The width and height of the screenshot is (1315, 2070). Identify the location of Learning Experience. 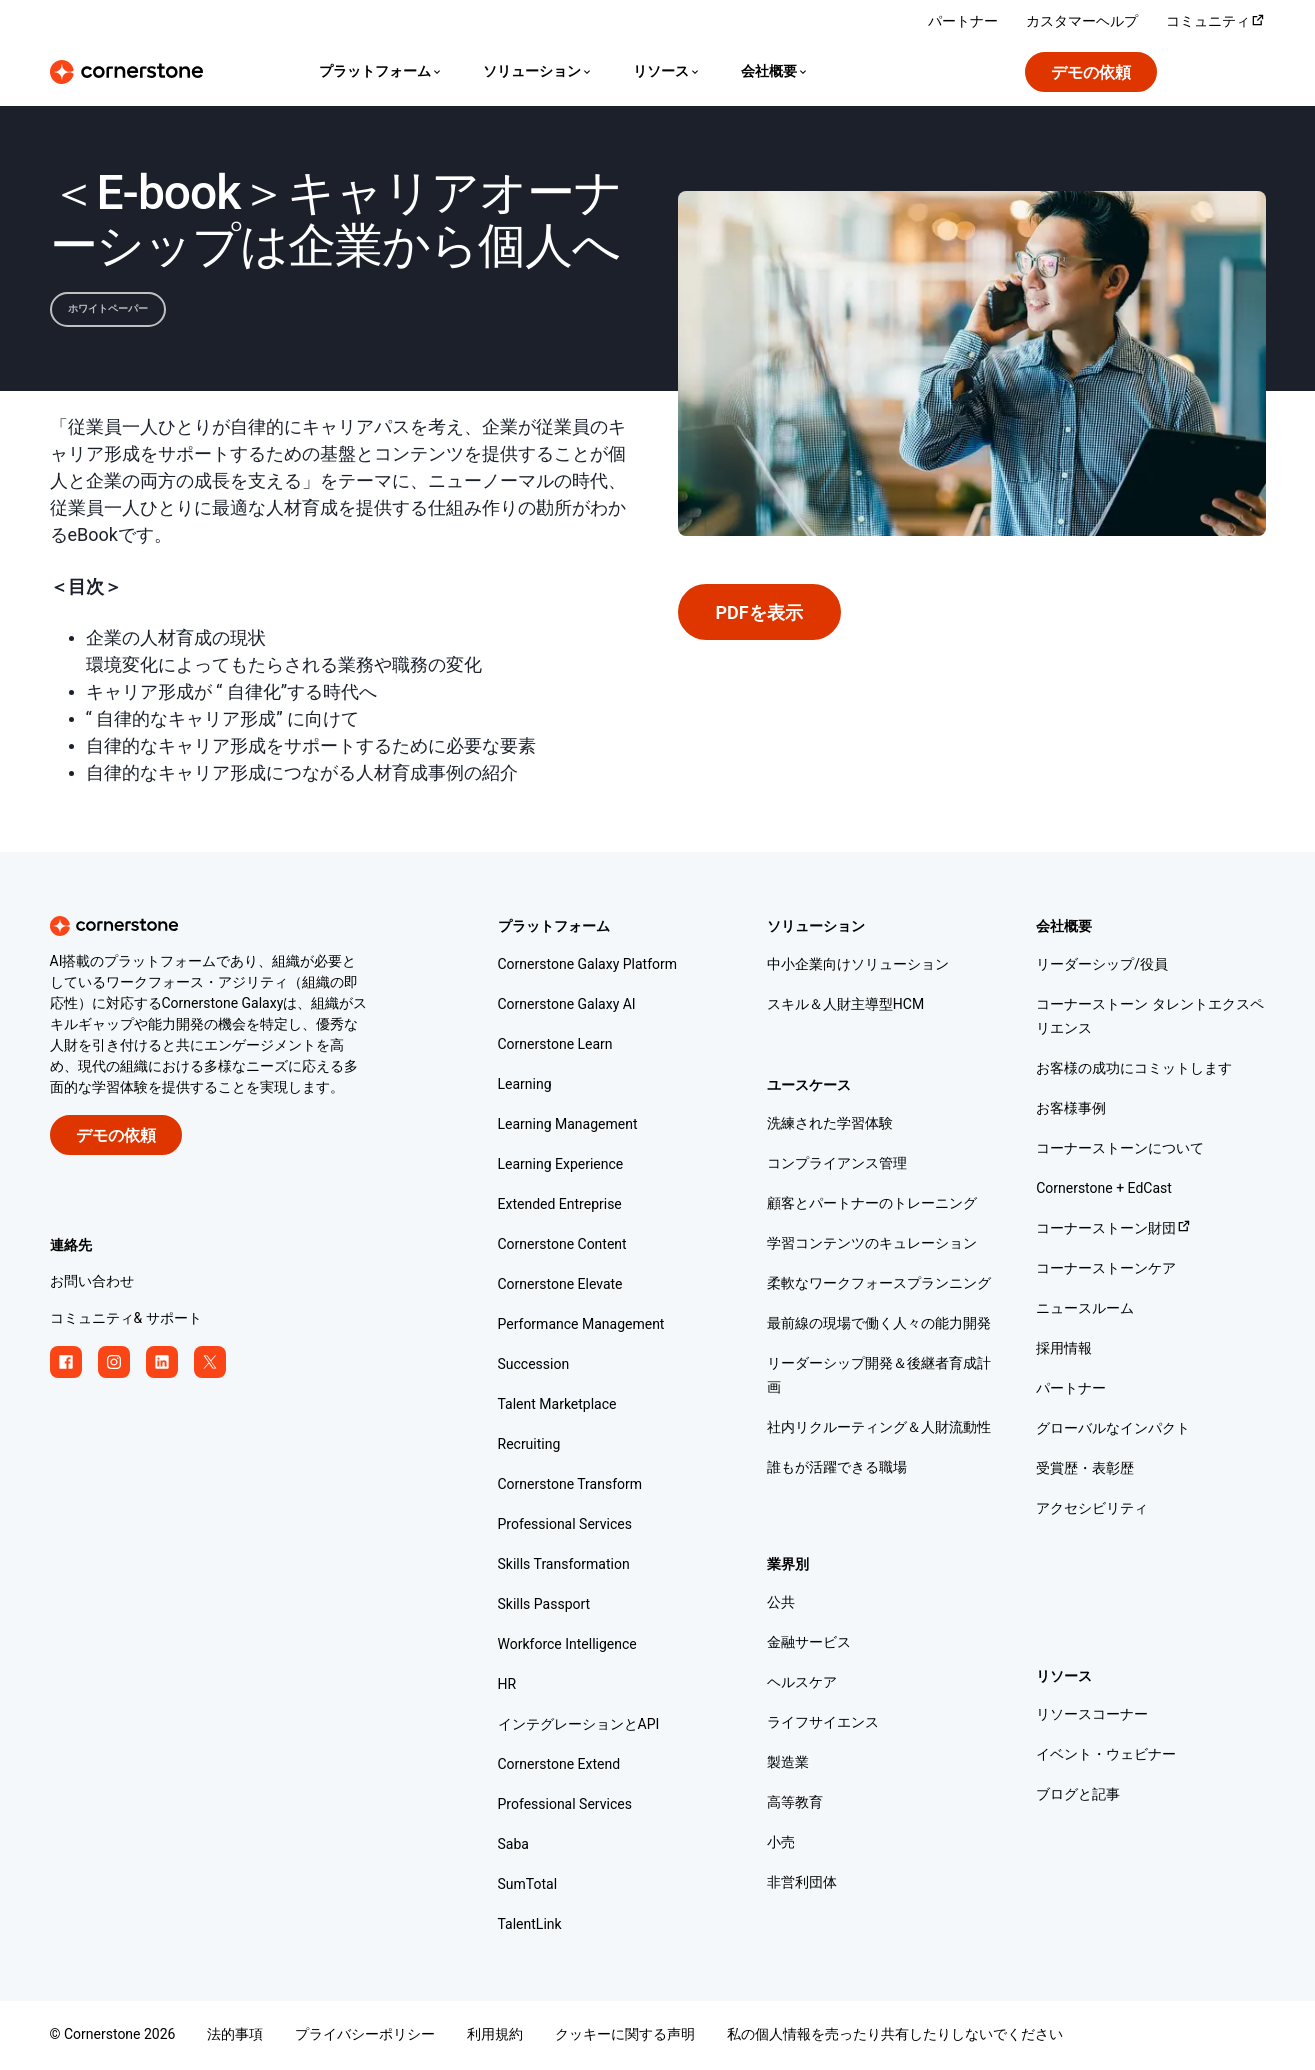
(561, 1165).